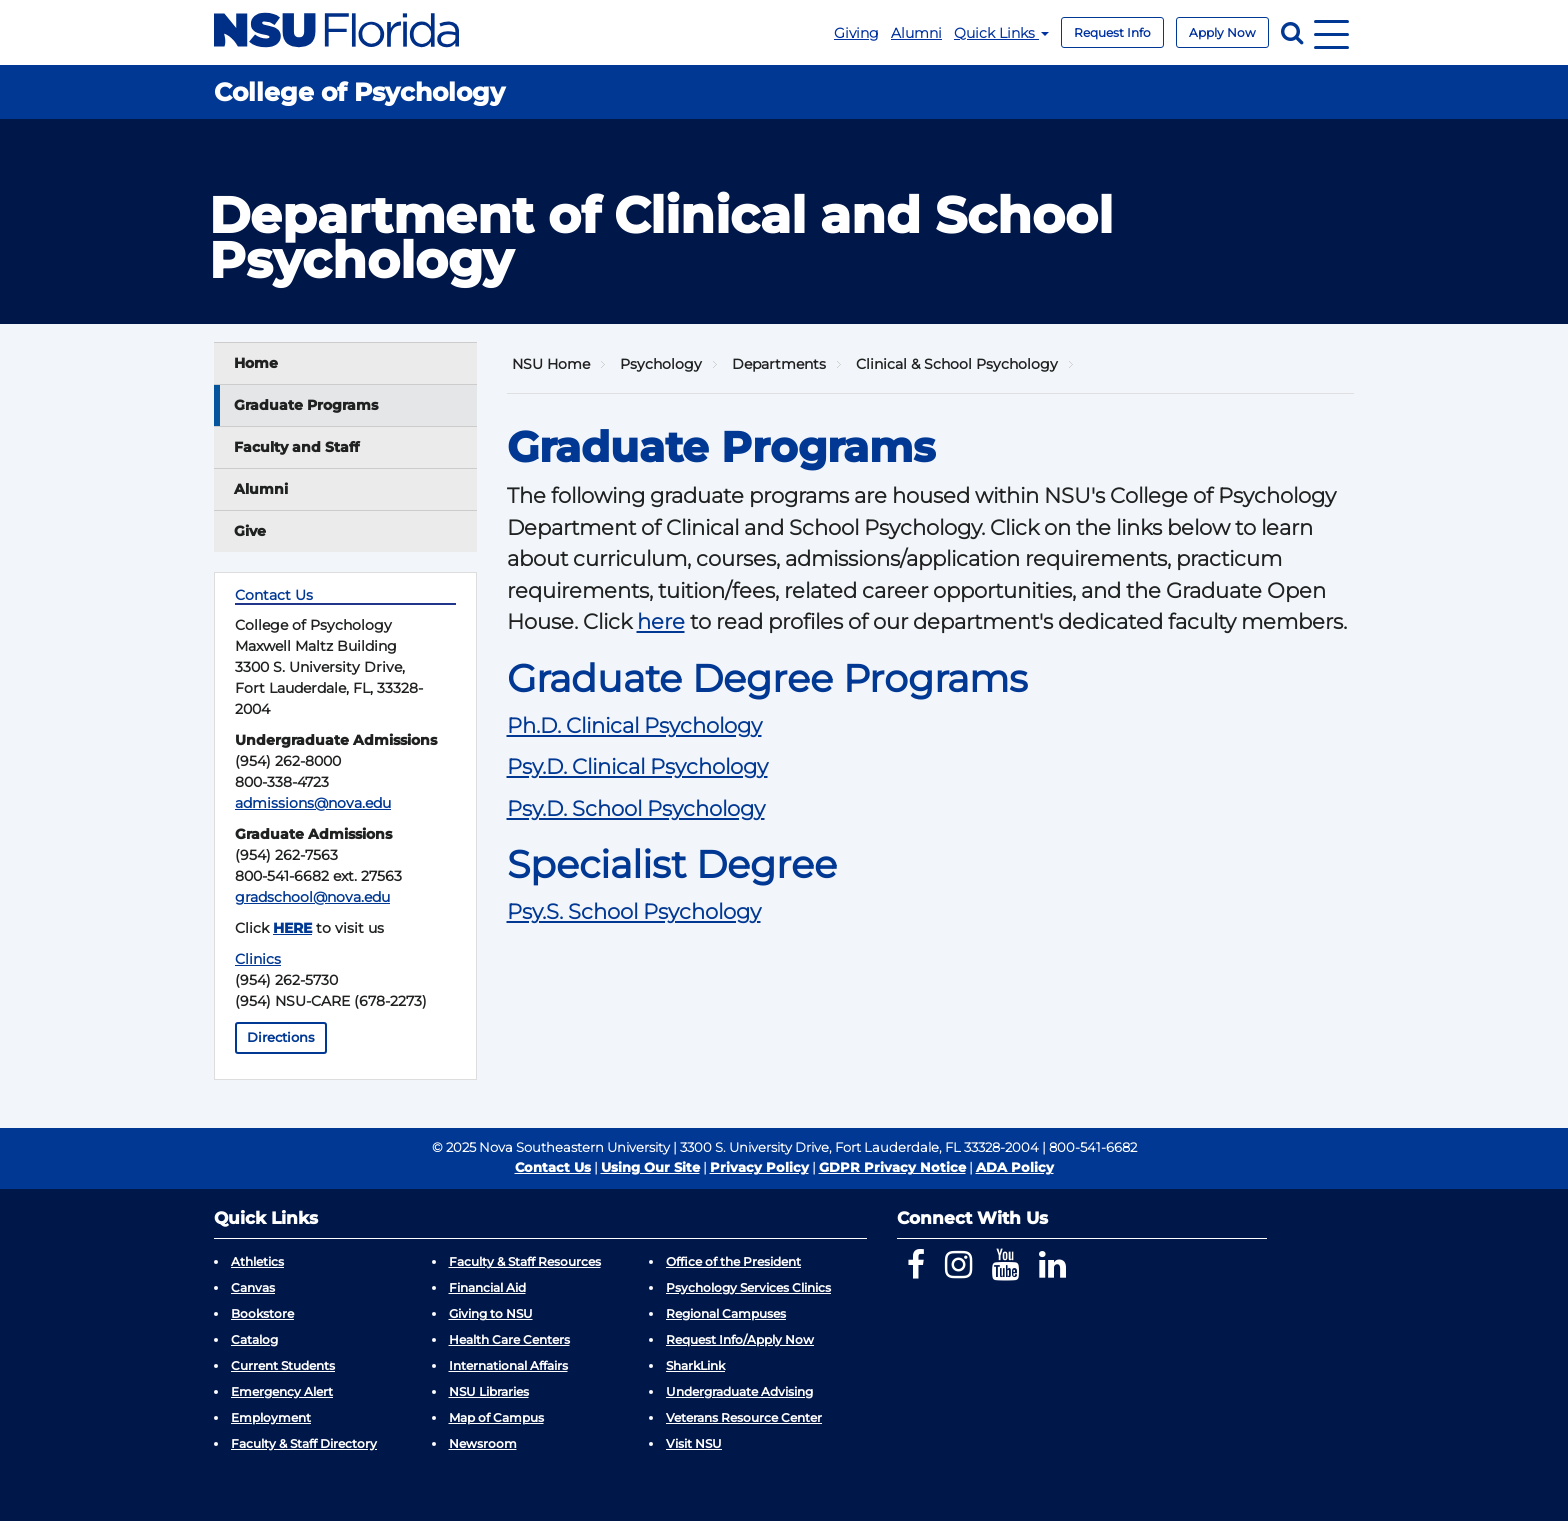 Image resolution: width=1568 pixels, height=1521 pixels. I want to click on SharkLink, so click(695, 1365).